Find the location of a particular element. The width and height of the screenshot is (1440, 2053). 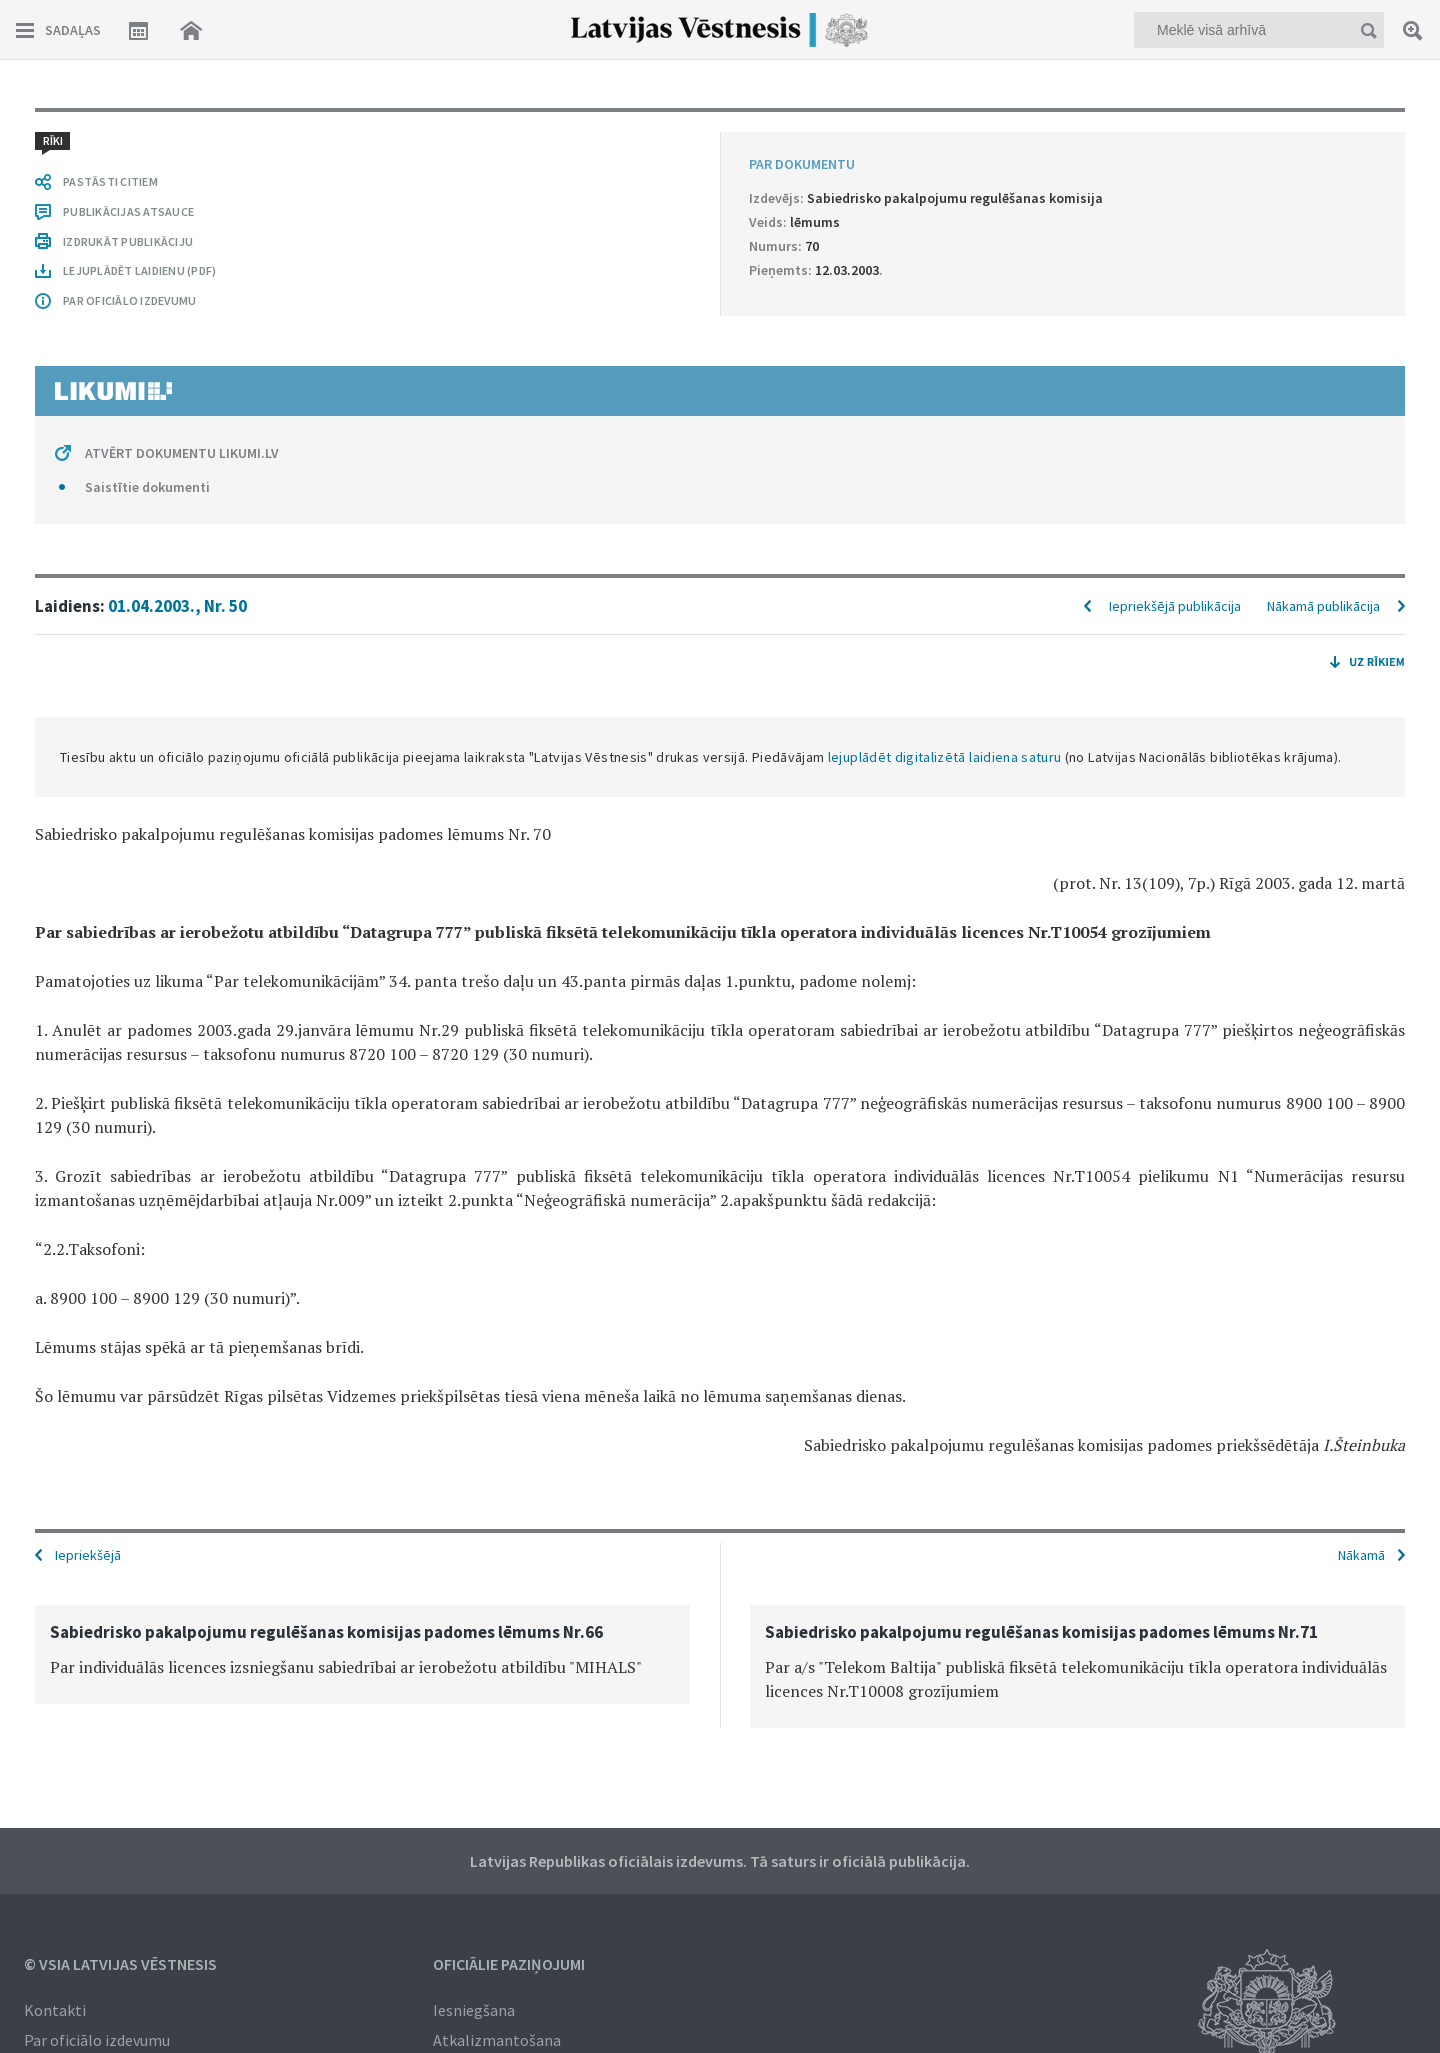

Nākamā is located at coordinates (1361, 1555).